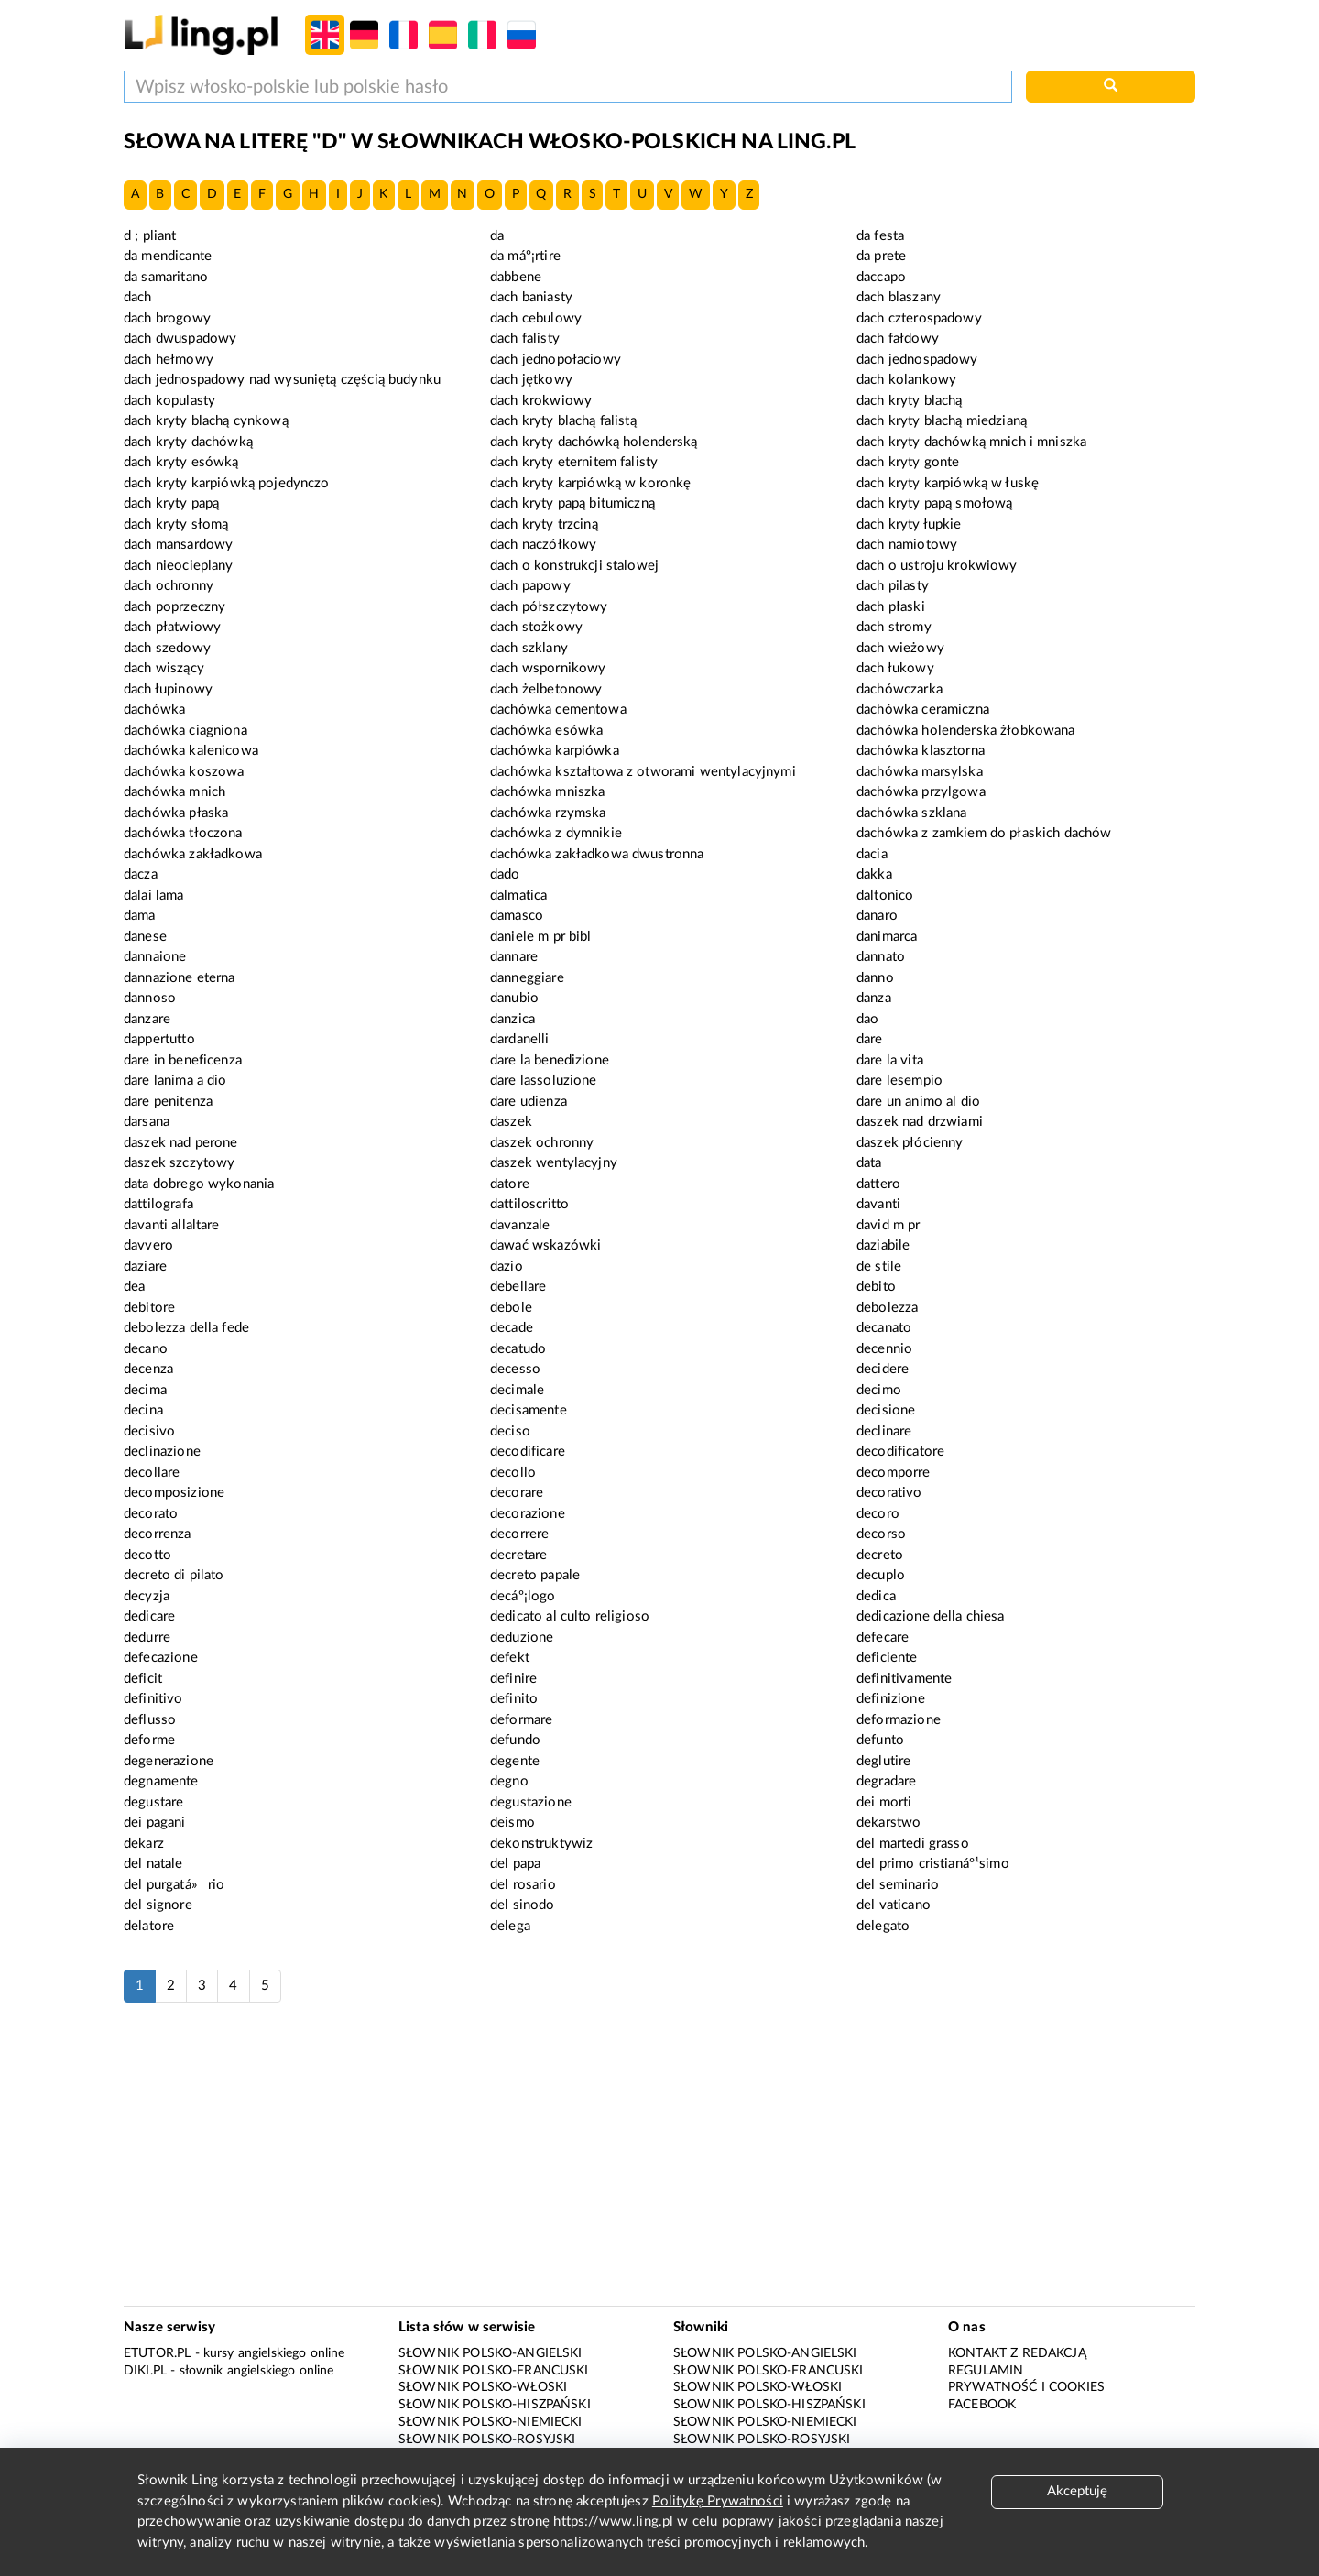 The height and width of the screenshot is (2576, 1319). Describe the element at coordinates (547, 792) in the screenshot. I see `dachówka mniszka` at that location.